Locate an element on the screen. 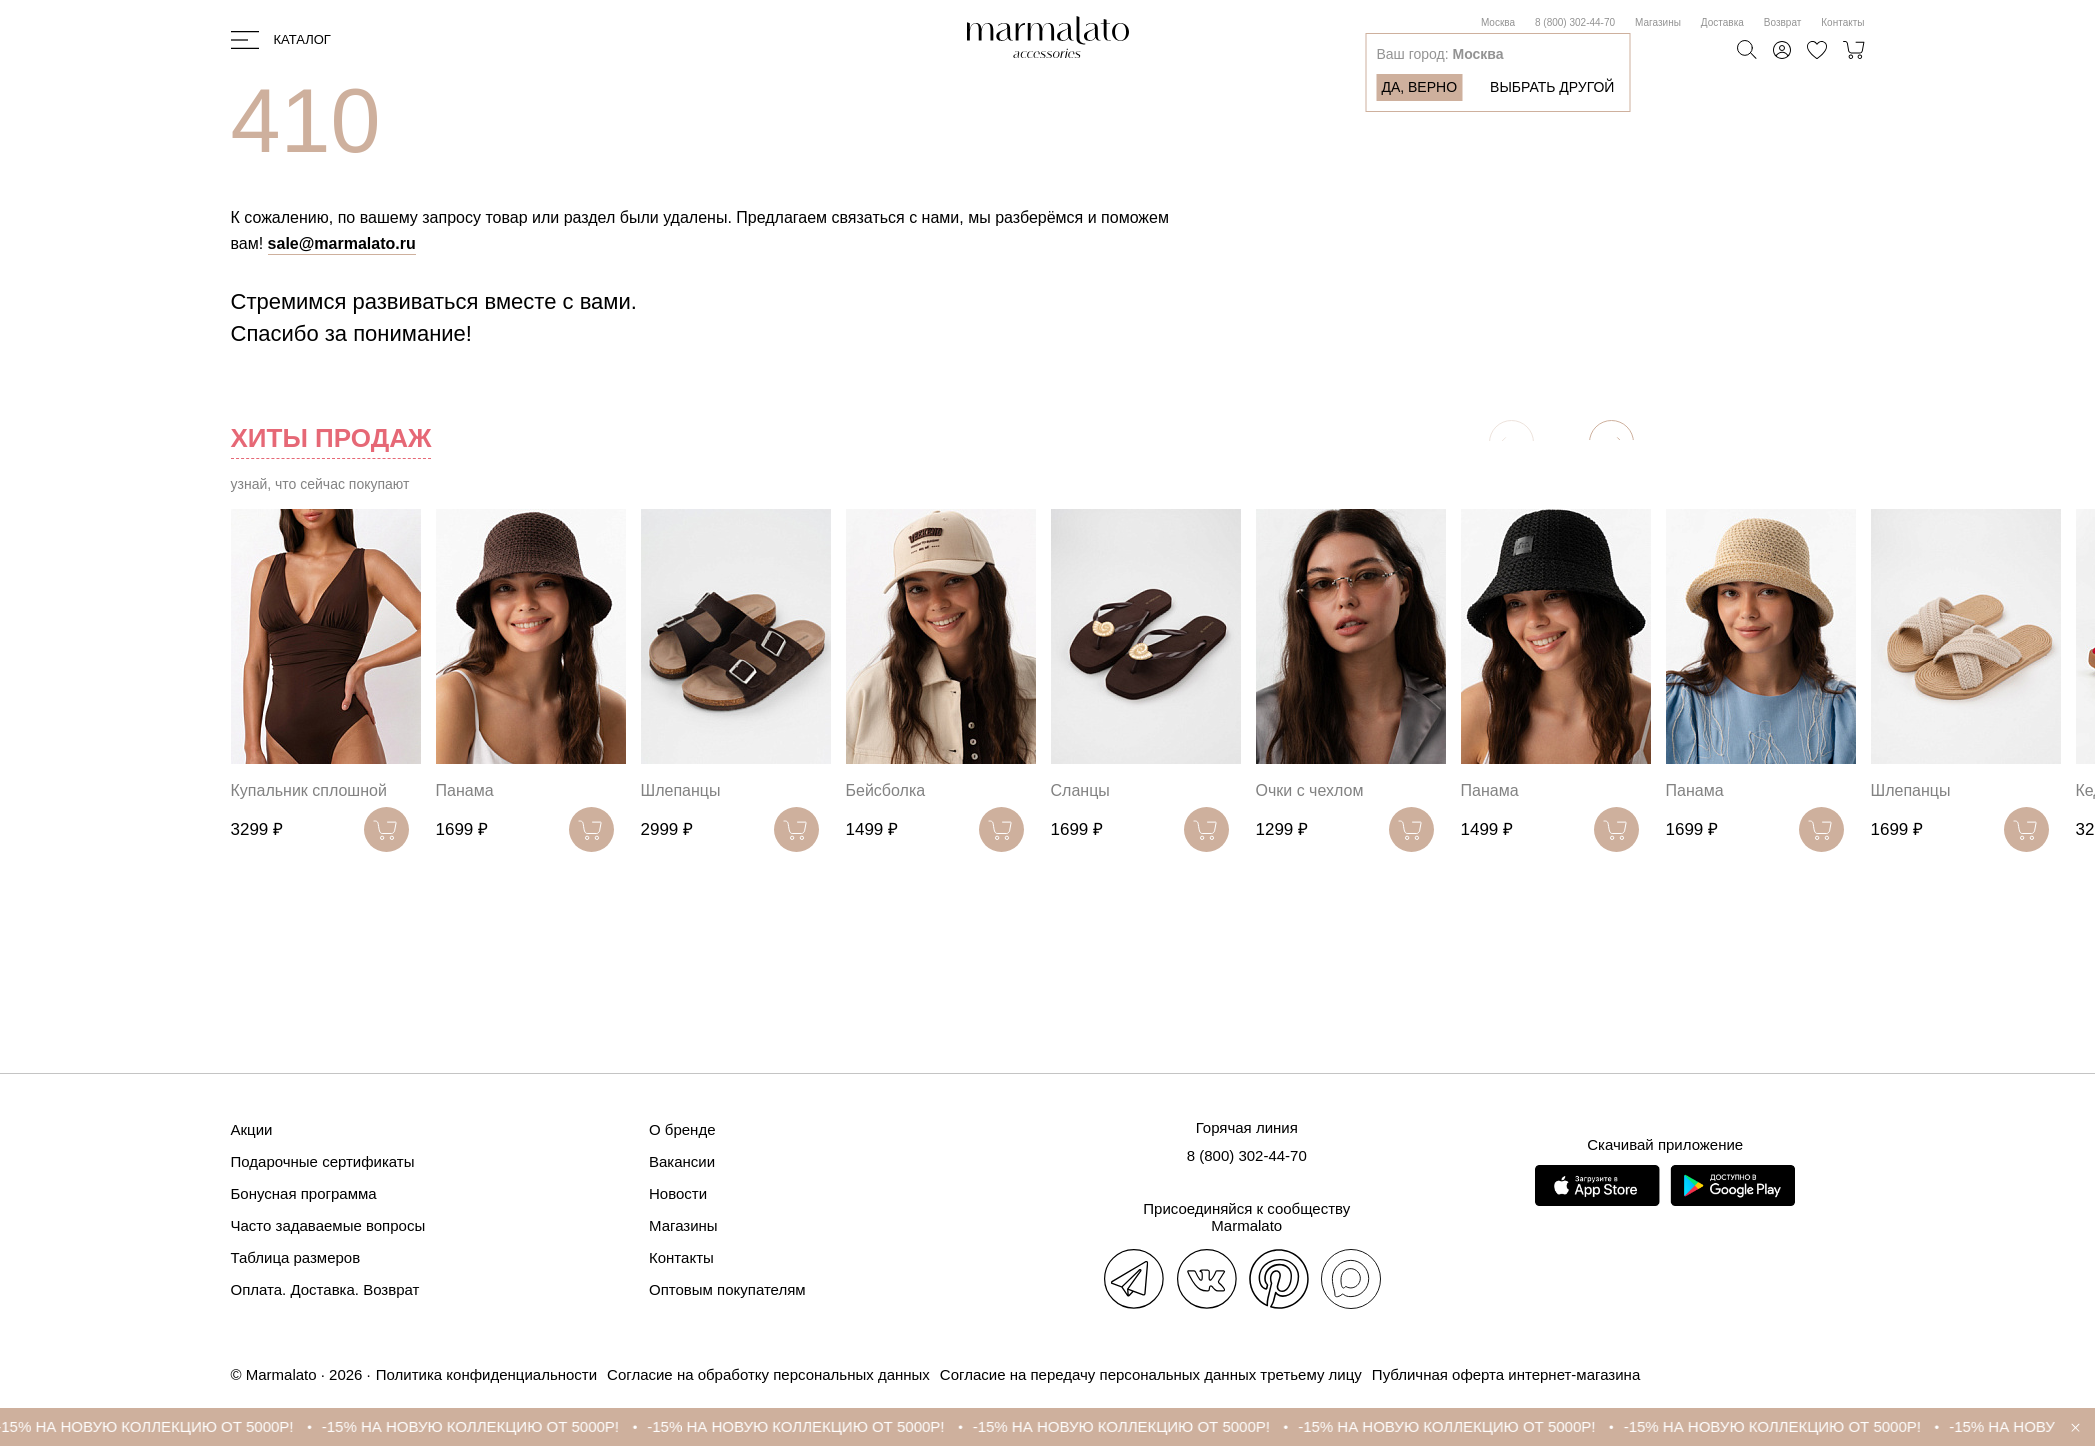 This screenshot has width=2095, height=1446. Часто задаваемые вопросы is located at coordinates (328, 1225).